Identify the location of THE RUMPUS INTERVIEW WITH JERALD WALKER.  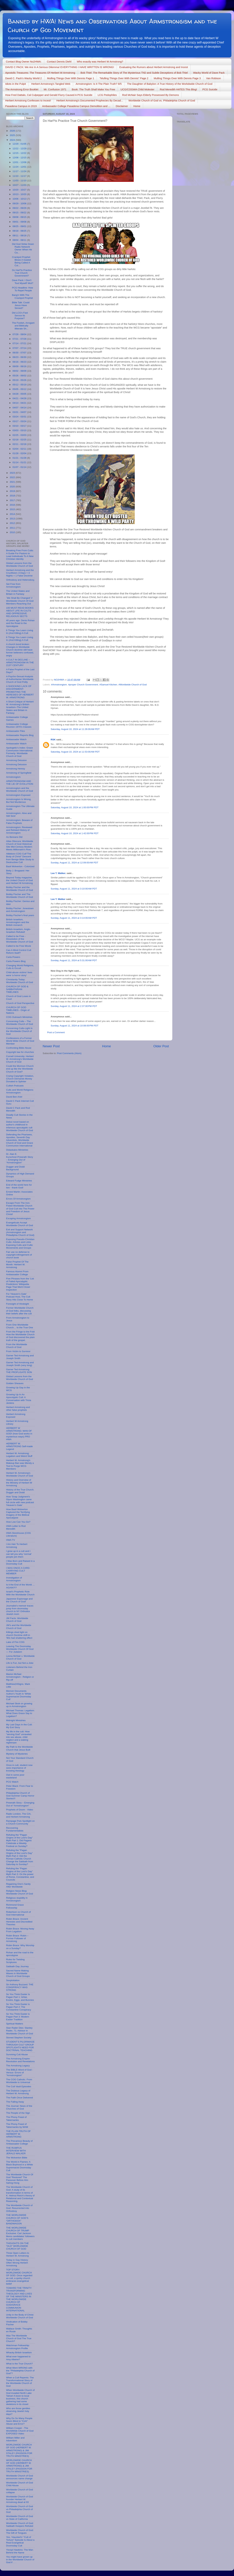
(16, 2151).